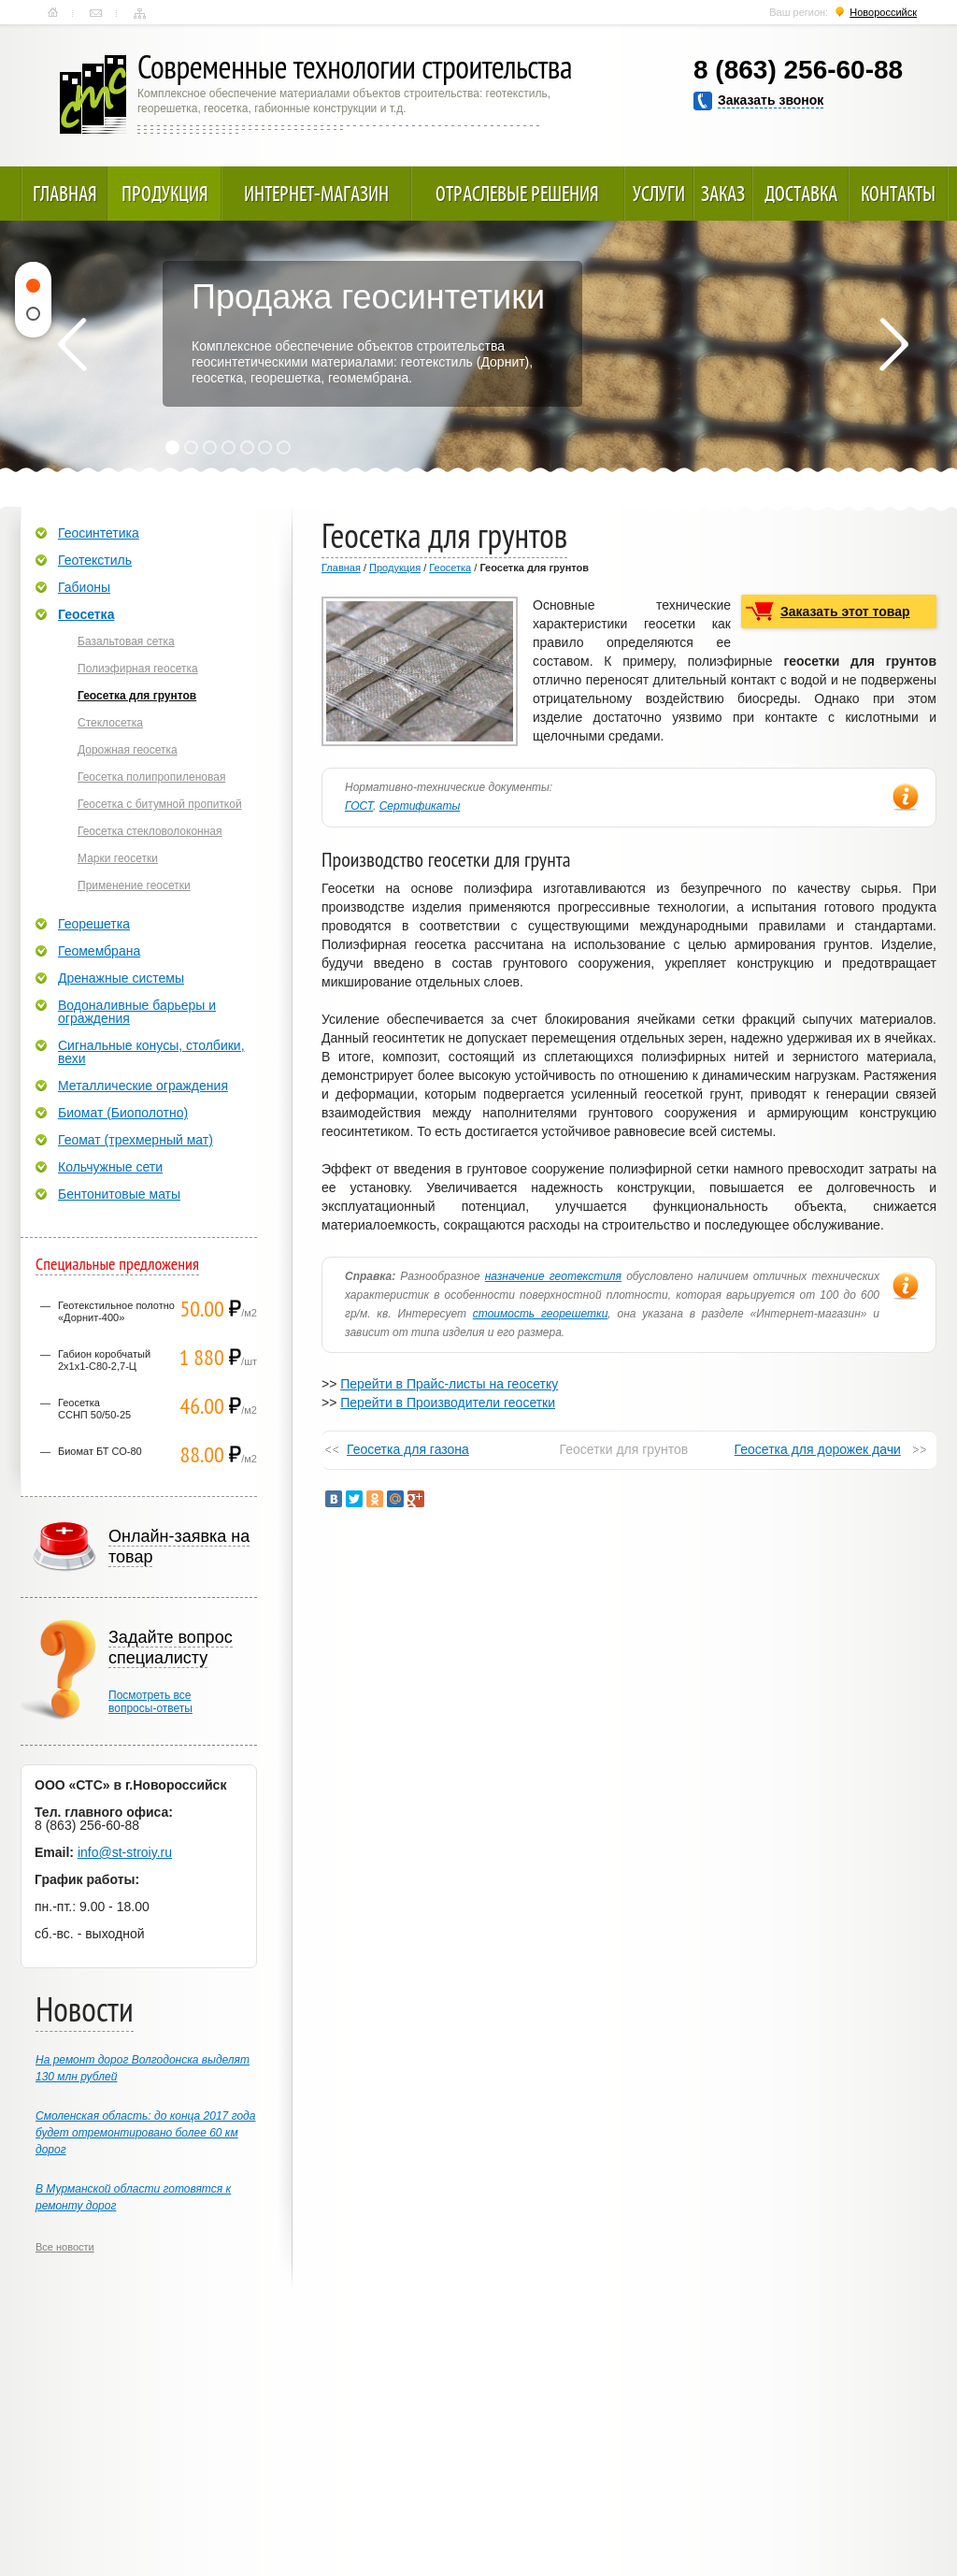 The height and width of the screenshot is (2576, 957). Describe the element at coordinates (150, 1702) in the screenshot. I see `Посмотреть всевопросы-ответы` at that location.